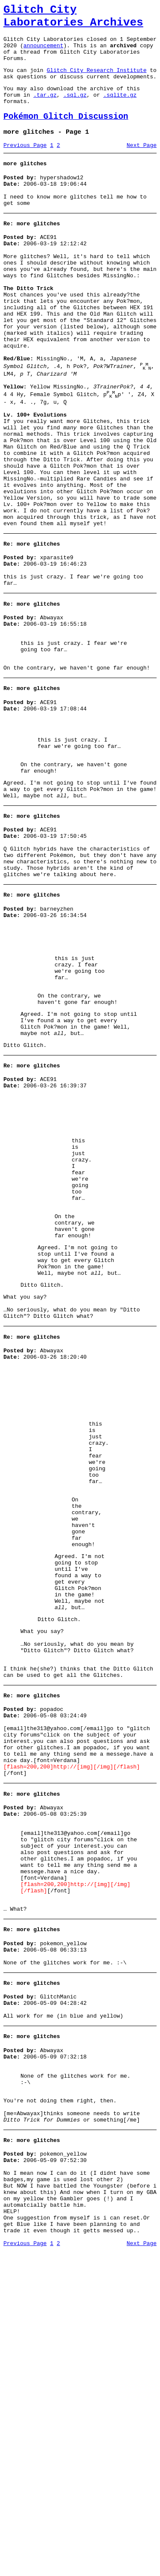 The width and height of the screenshot is (160, 2576). What do you see at coordinates (65, 134) in the screenshot?
I see `Pokémon Glitch Discussion` at bounding box center [65, 134].